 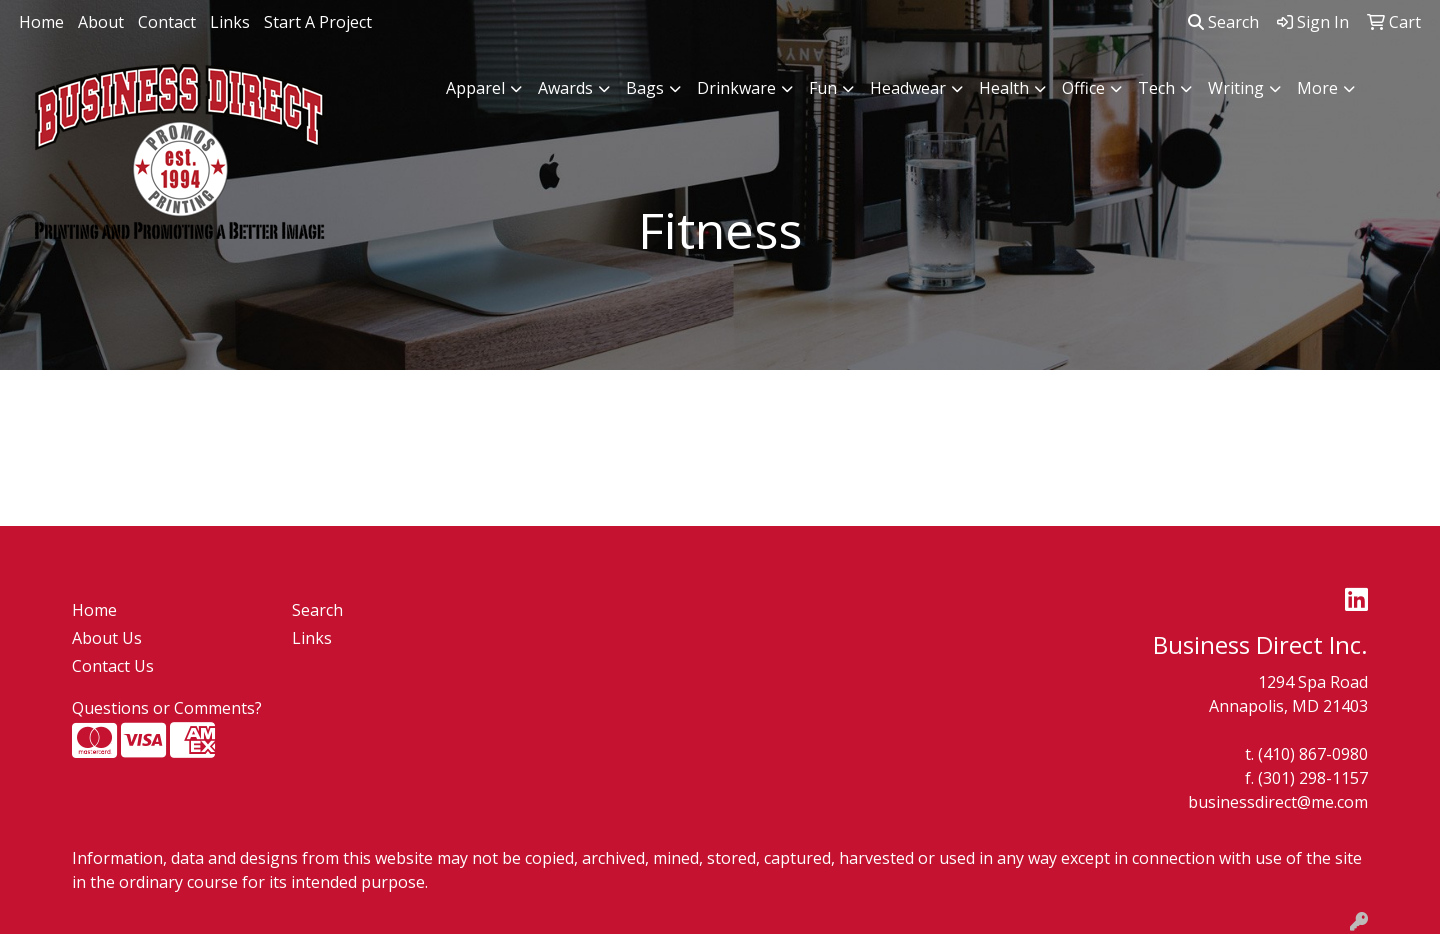 I want to click on Tech [button], so click(x=1156, y=88).